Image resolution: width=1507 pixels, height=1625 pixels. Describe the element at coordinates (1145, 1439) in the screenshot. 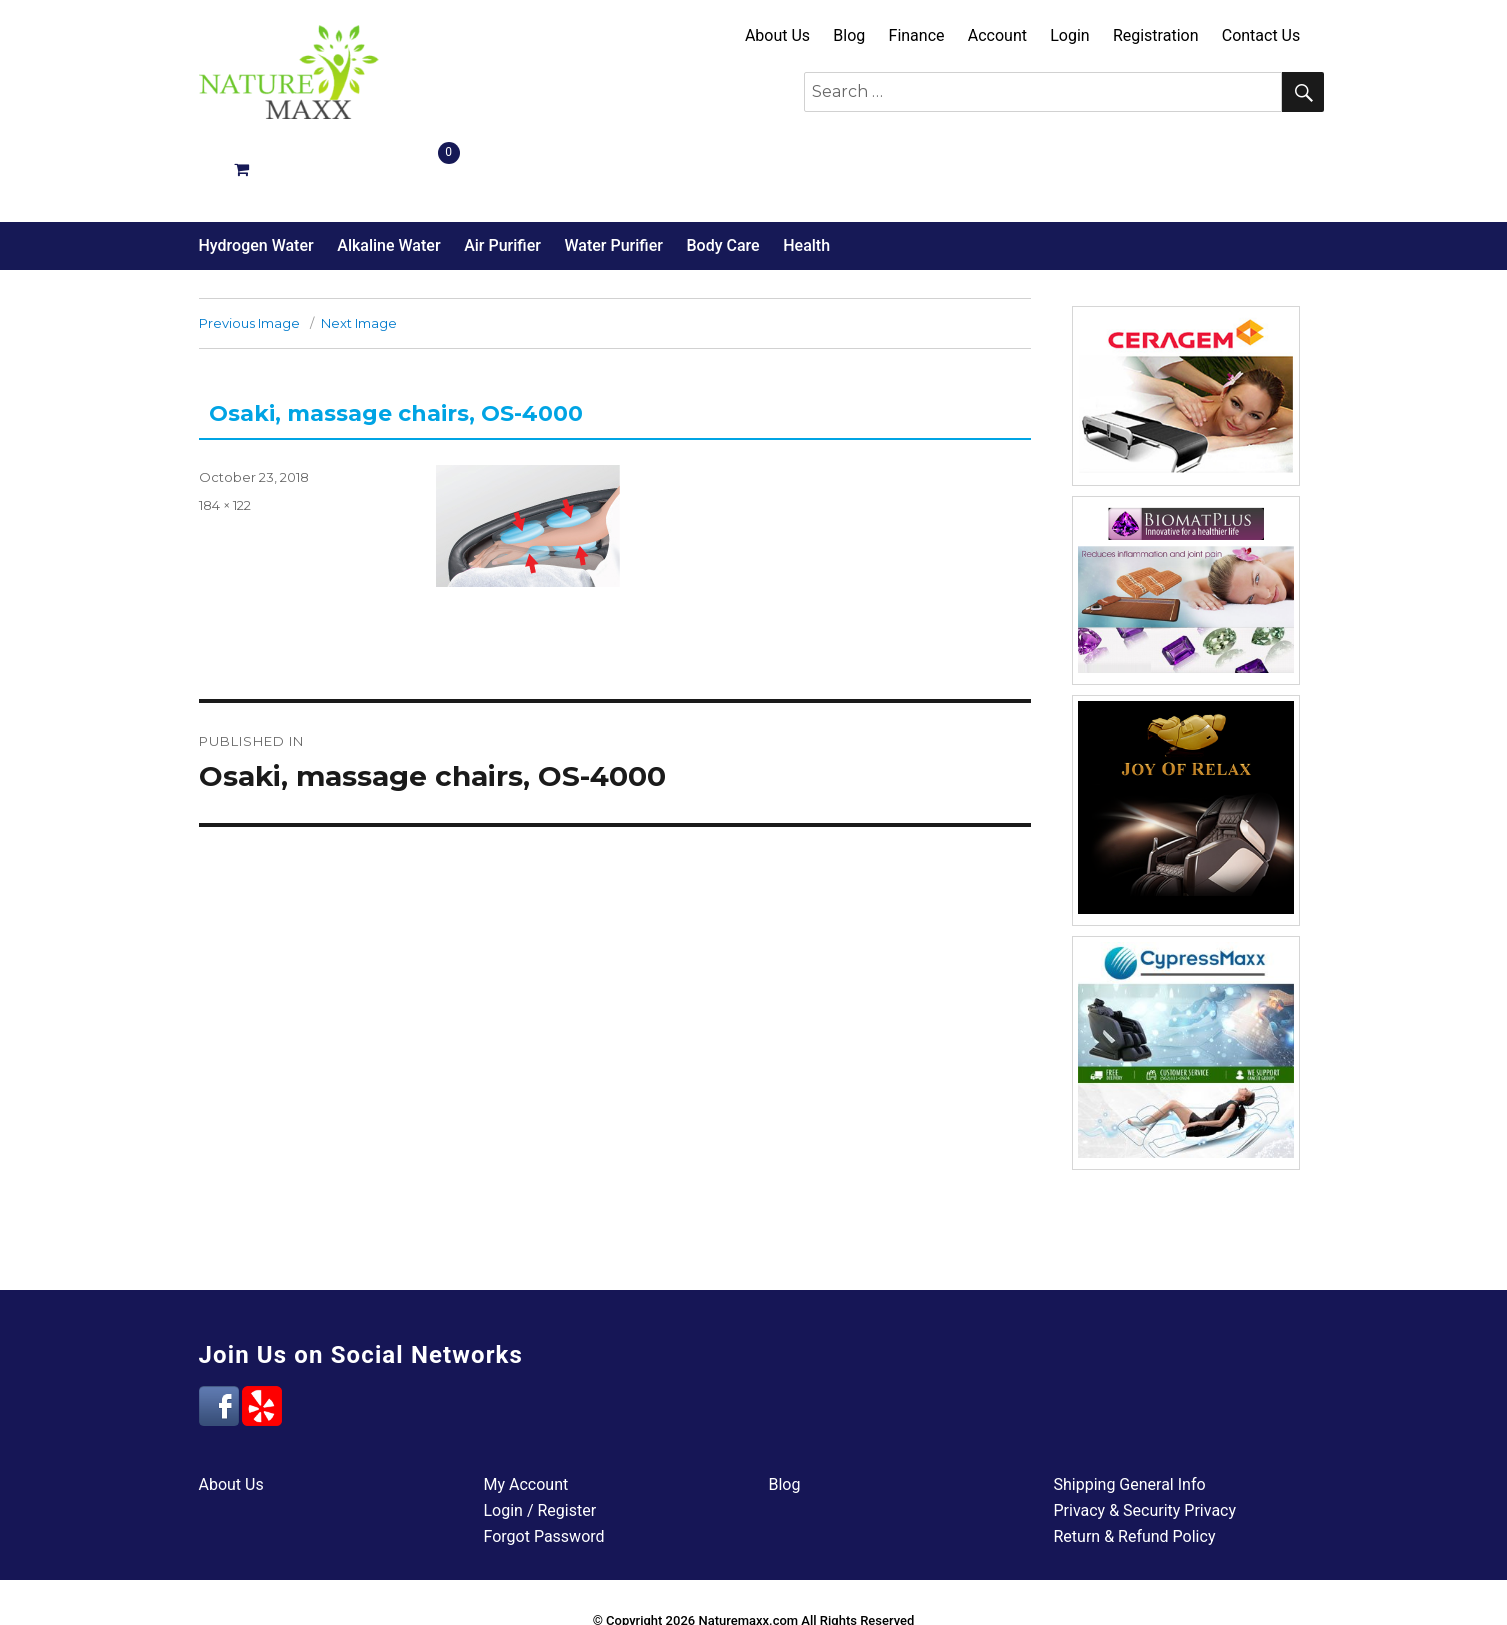

I see `Privacy & Security Privacy` at that location.